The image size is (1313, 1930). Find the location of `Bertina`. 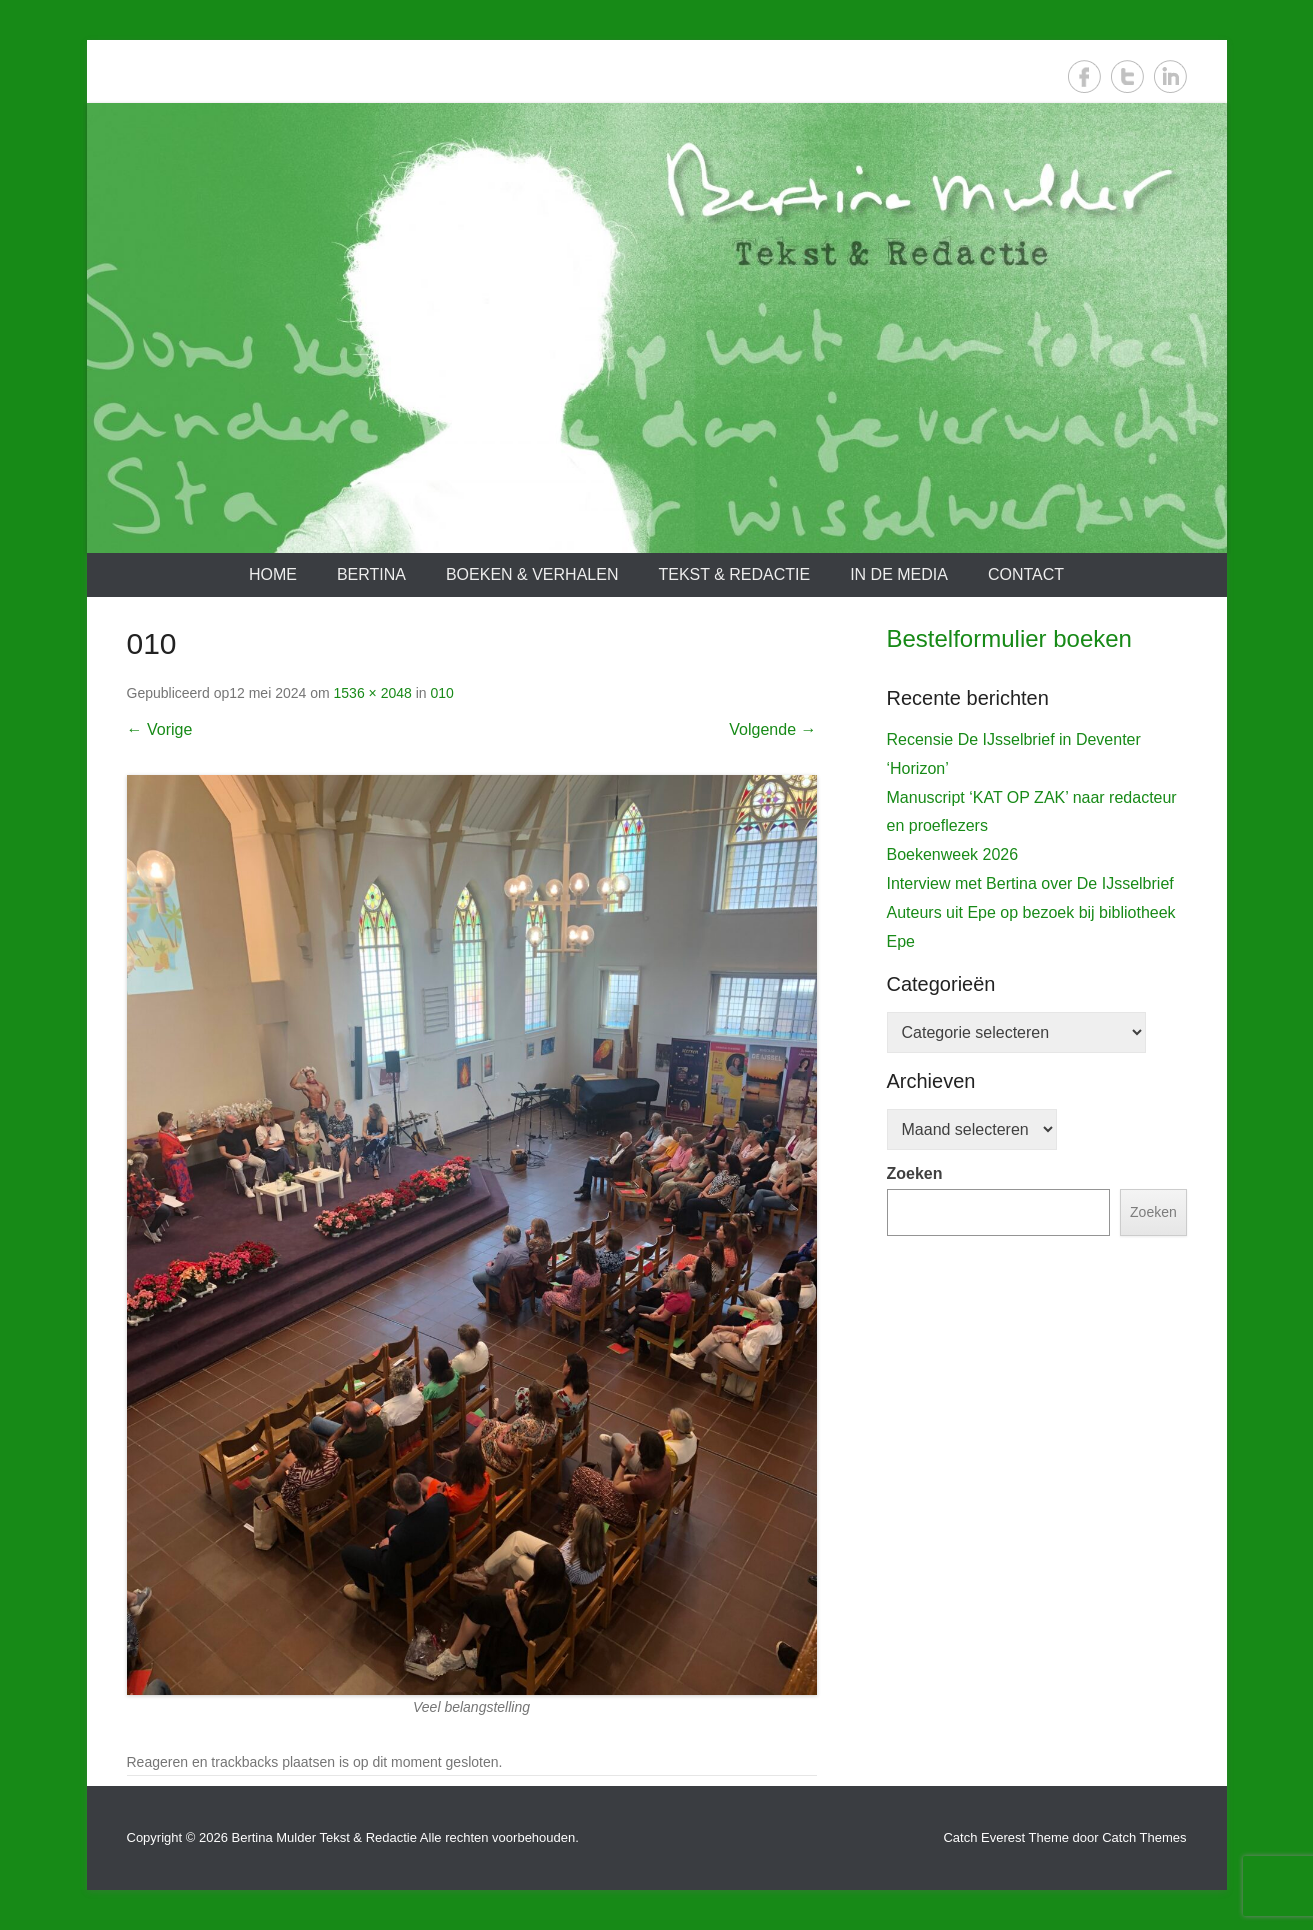

Bertina is located at coordinates (371, 574).